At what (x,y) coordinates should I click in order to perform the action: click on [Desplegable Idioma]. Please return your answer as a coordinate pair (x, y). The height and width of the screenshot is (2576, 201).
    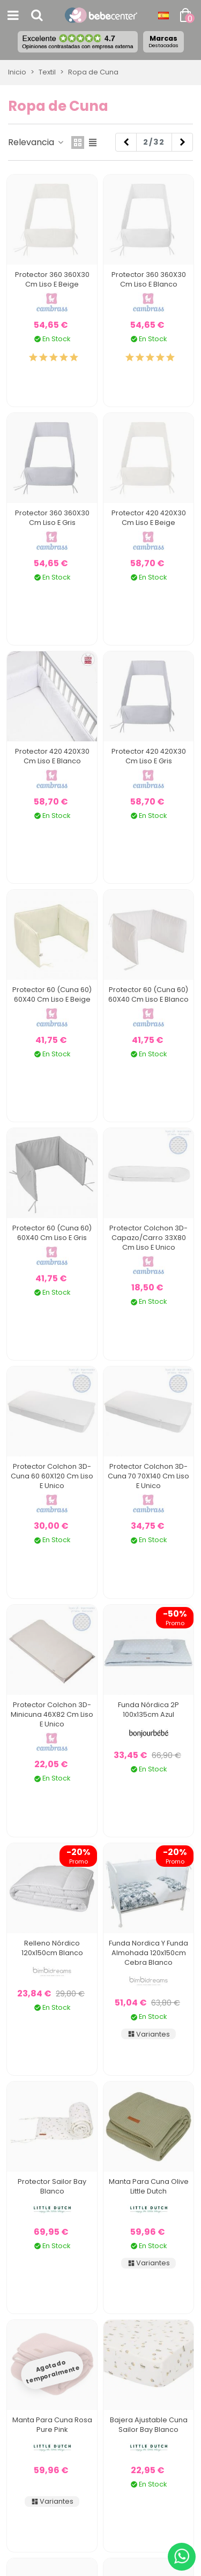
    Looking at the image, I should click on (163, 15).